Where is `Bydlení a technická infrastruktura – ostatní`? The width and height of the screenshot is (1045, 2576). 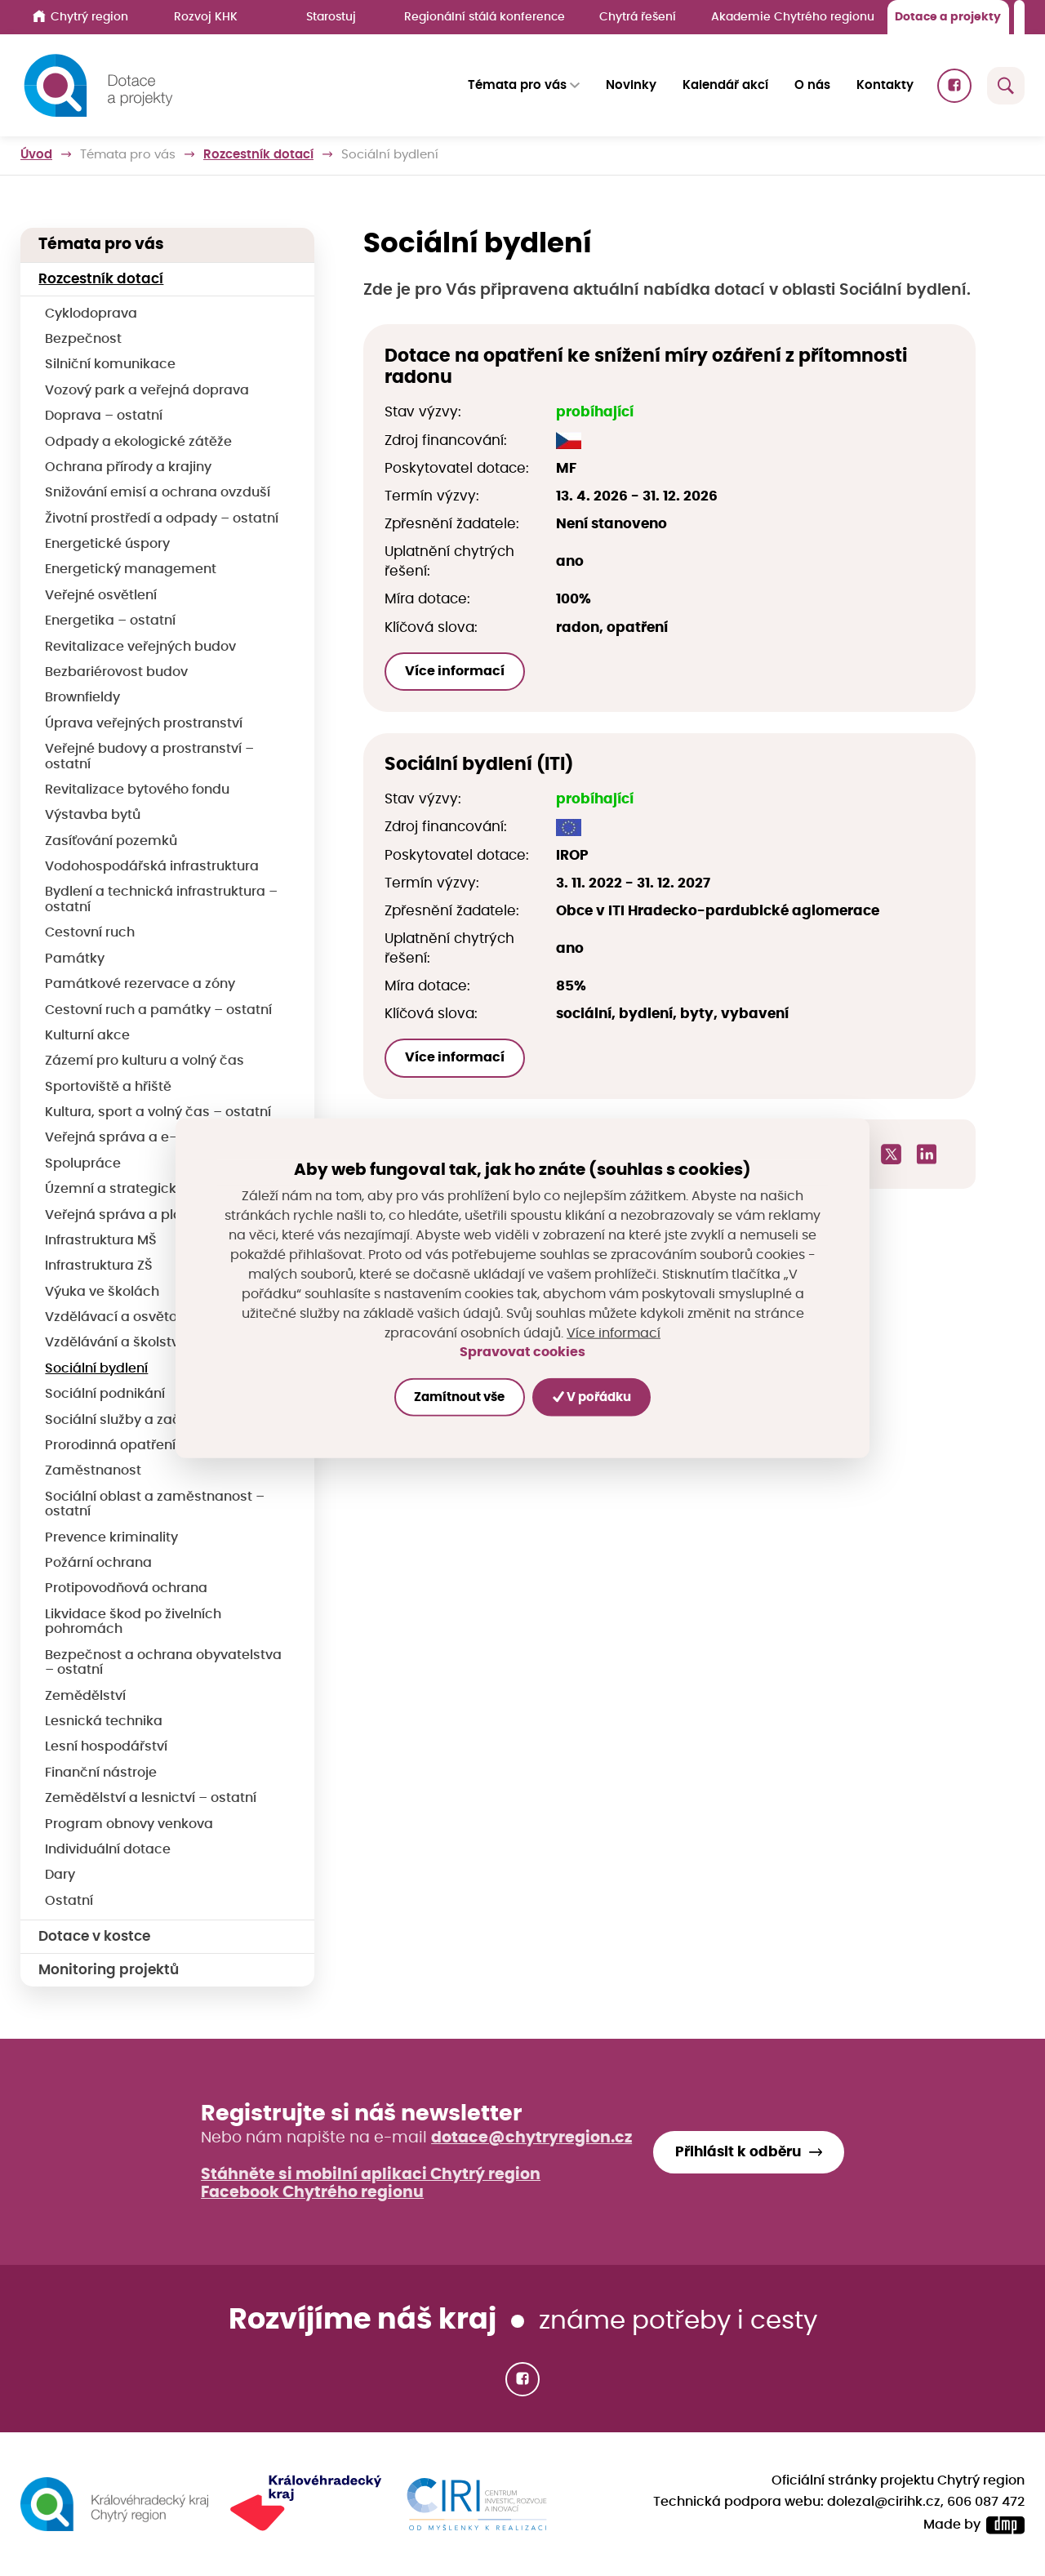 Bydlení a technická infrastruktura – ostatní is located at coordinates (161, 900).